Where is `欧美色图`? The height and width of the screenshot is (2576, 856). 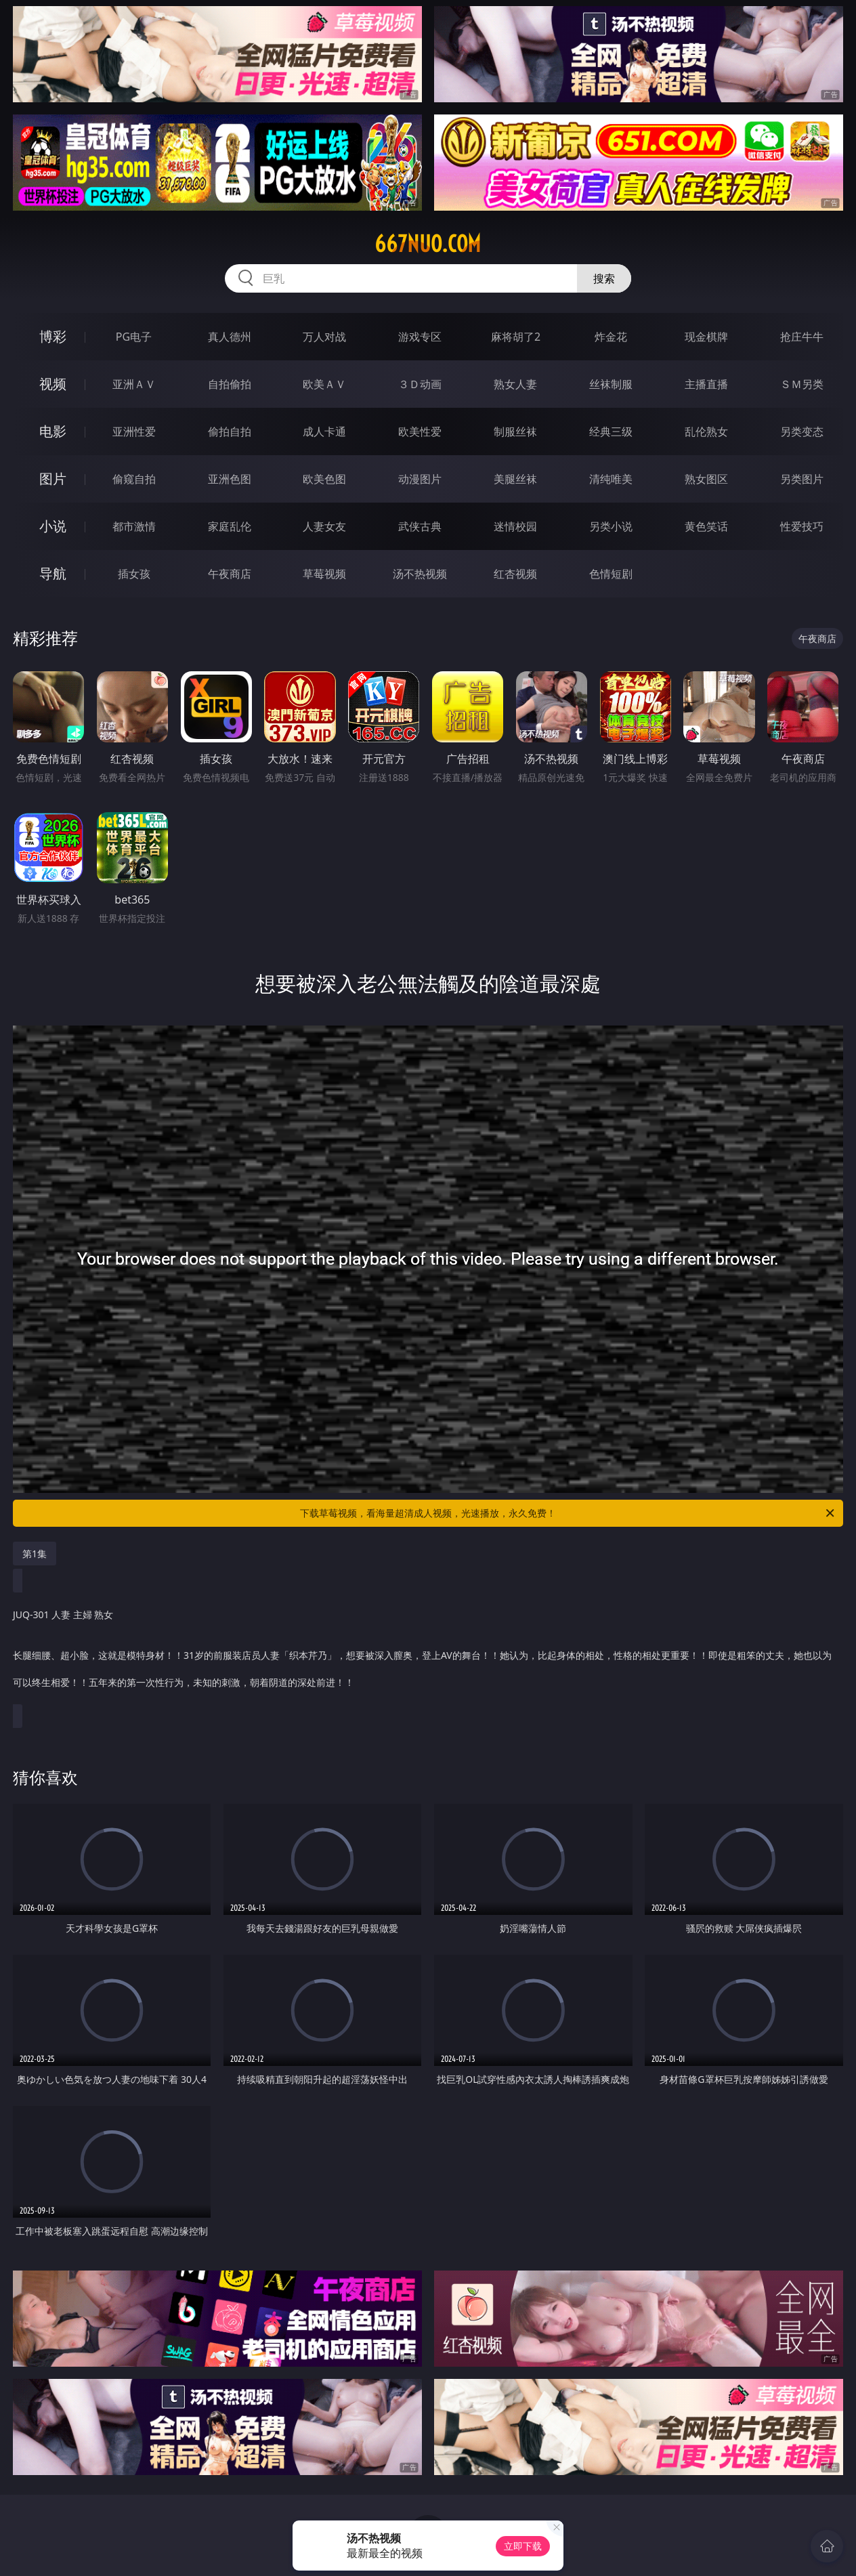 欧美色图 is located at coordinates (324, 478).